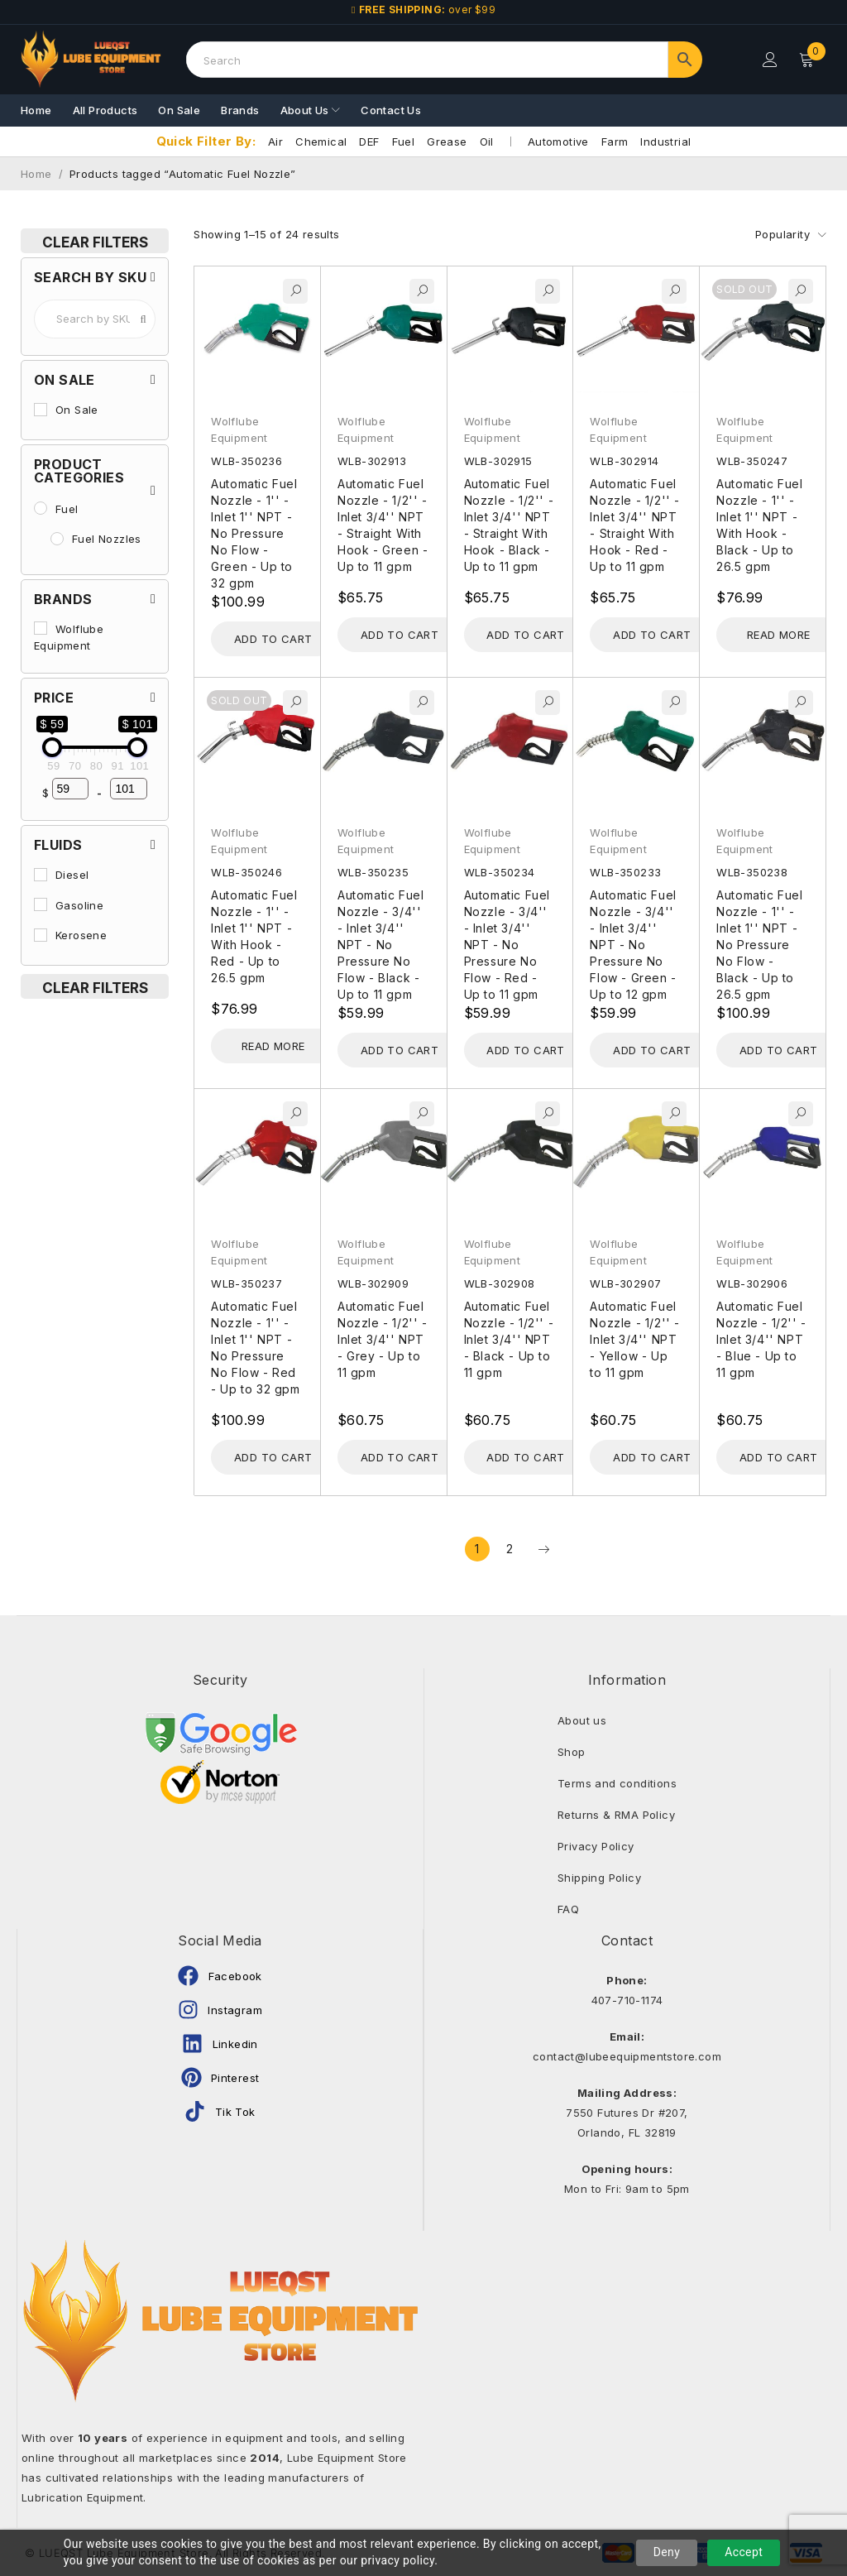  What do you see at coordinates (616, 1814) in the screenshot?
I see `Returns & RMA Policy` at bounding box center [616, 1814].